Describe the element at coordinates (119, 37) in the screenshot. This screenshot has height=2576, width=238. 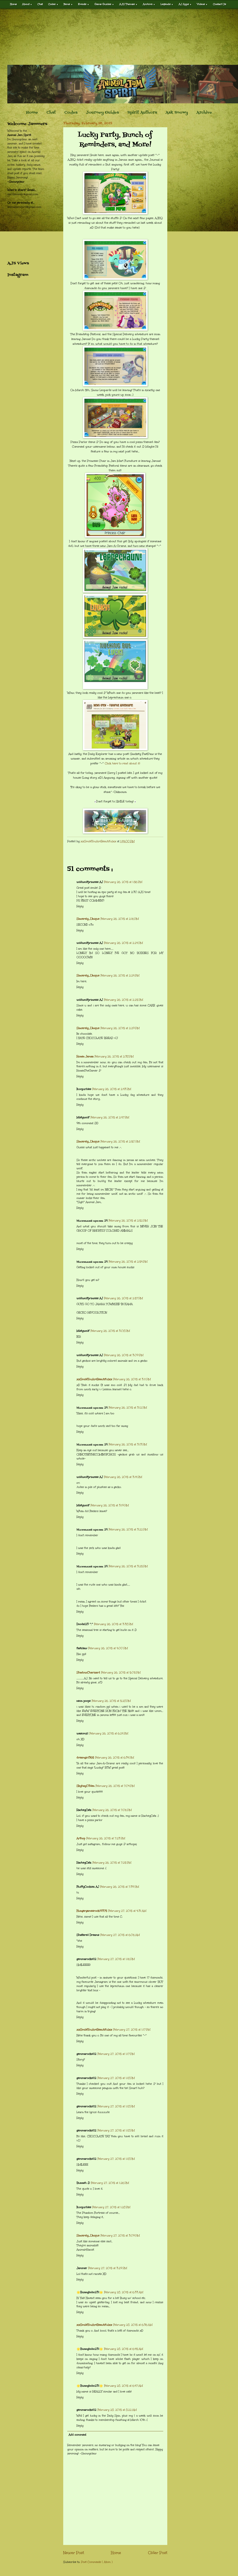
I see `[Advertisement]` at that location.